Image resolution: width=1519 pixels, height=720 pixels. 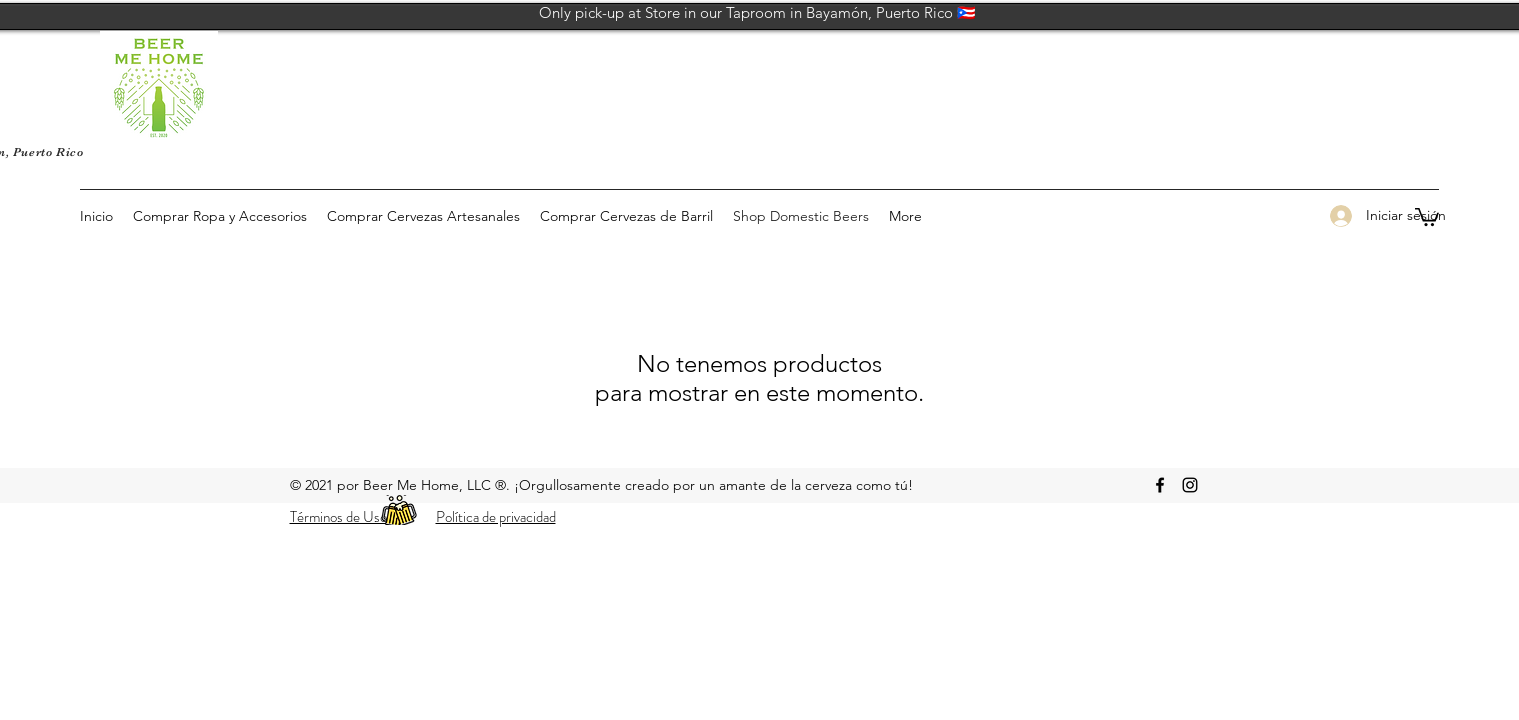 I want to click on [facebook], so click(x=1160, y=485).